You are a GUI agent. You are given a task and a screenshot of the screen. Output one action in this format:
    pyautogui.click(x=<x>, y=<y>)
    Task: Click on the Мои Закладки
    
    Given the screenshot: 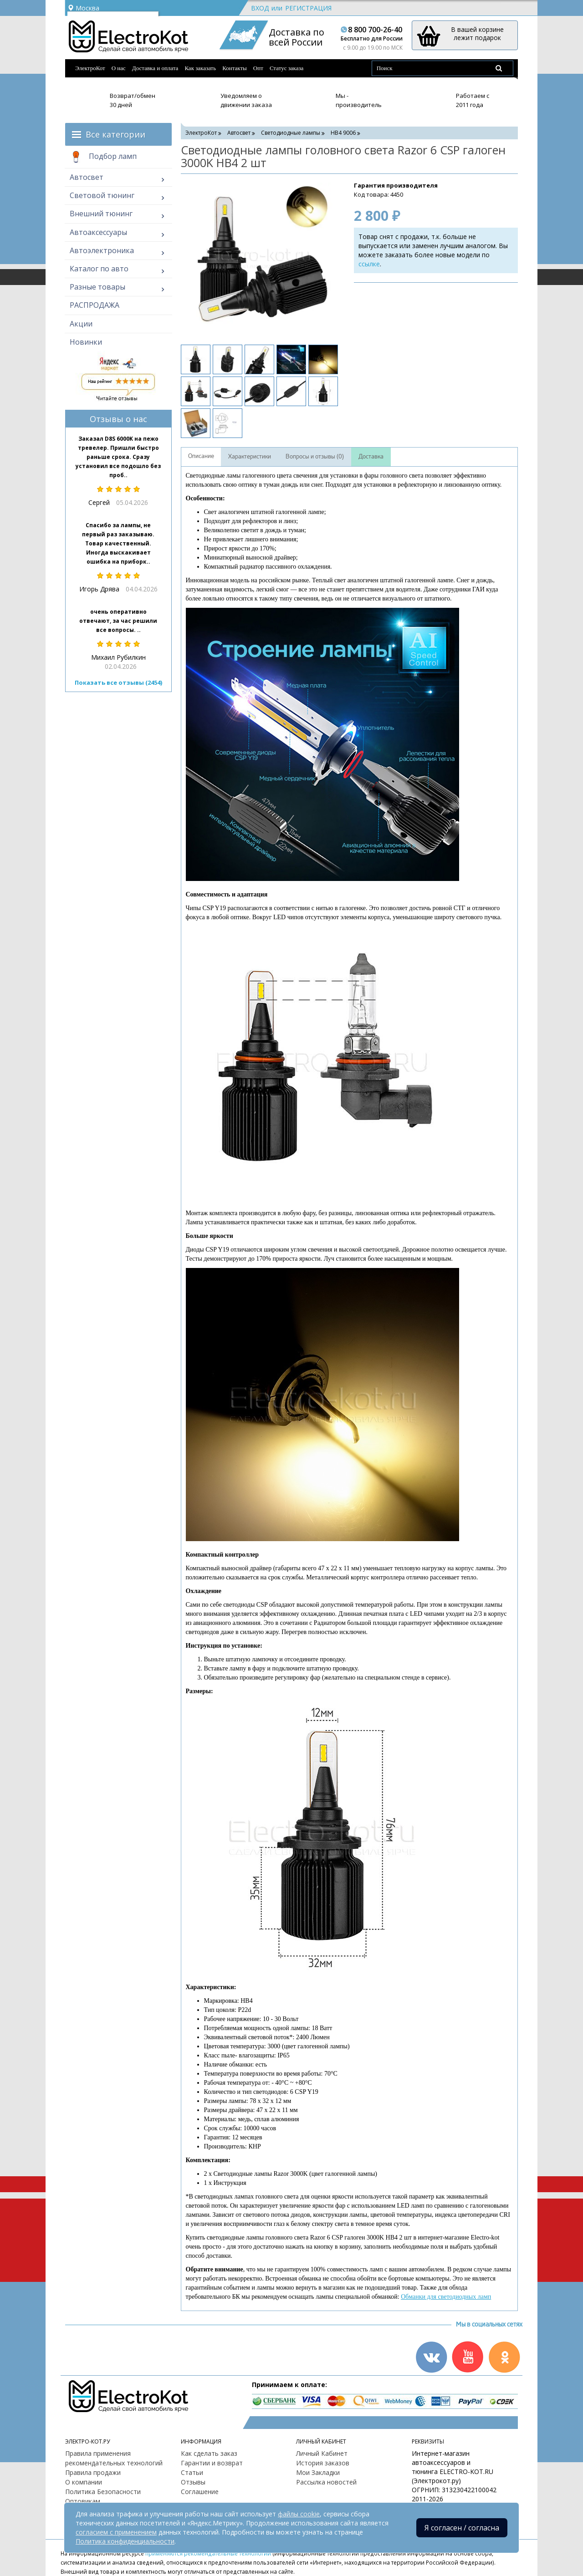 What is the action you would take?
    pyautogui.click(x=318, y=2472)
    